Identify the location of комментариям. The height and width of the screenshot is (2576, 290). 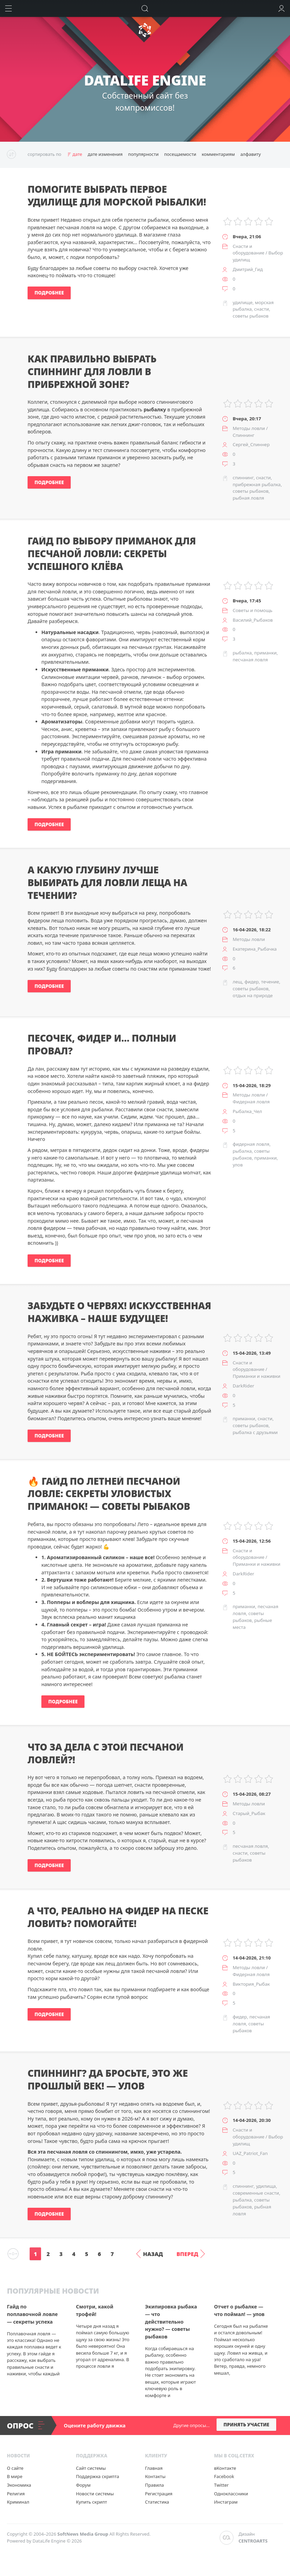
(218, 154).